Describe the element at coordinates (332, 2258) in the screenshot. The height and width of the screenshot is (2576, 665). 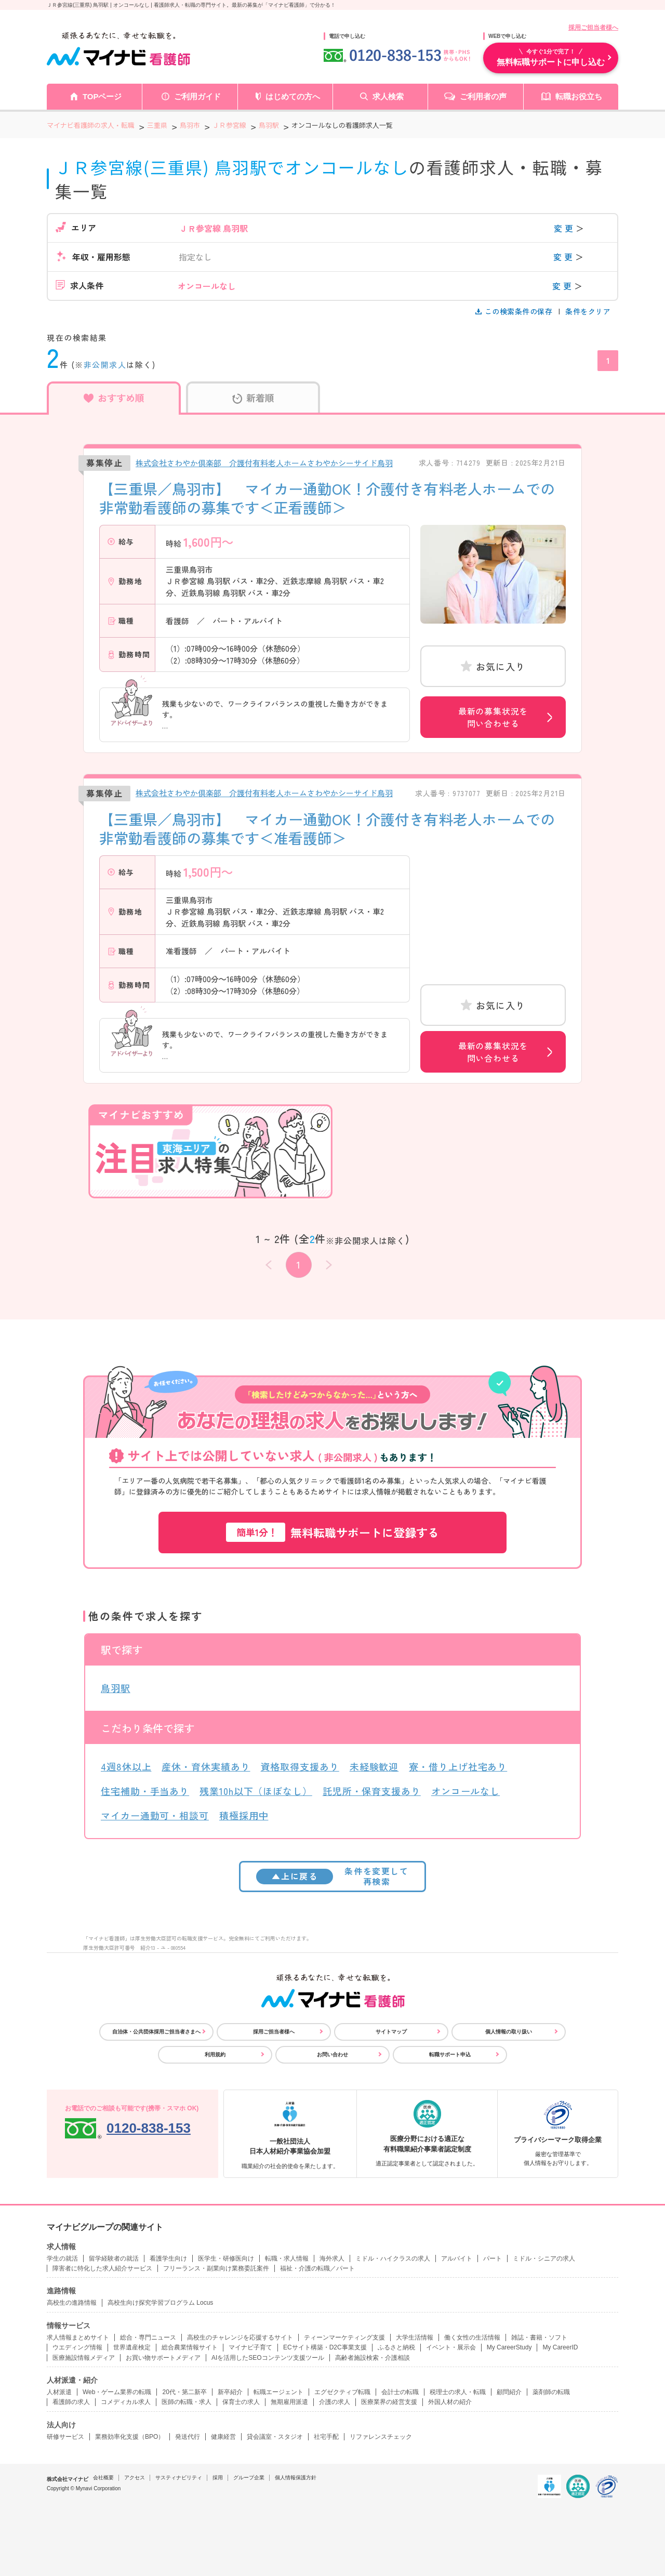
I see `海外求人` at that location.